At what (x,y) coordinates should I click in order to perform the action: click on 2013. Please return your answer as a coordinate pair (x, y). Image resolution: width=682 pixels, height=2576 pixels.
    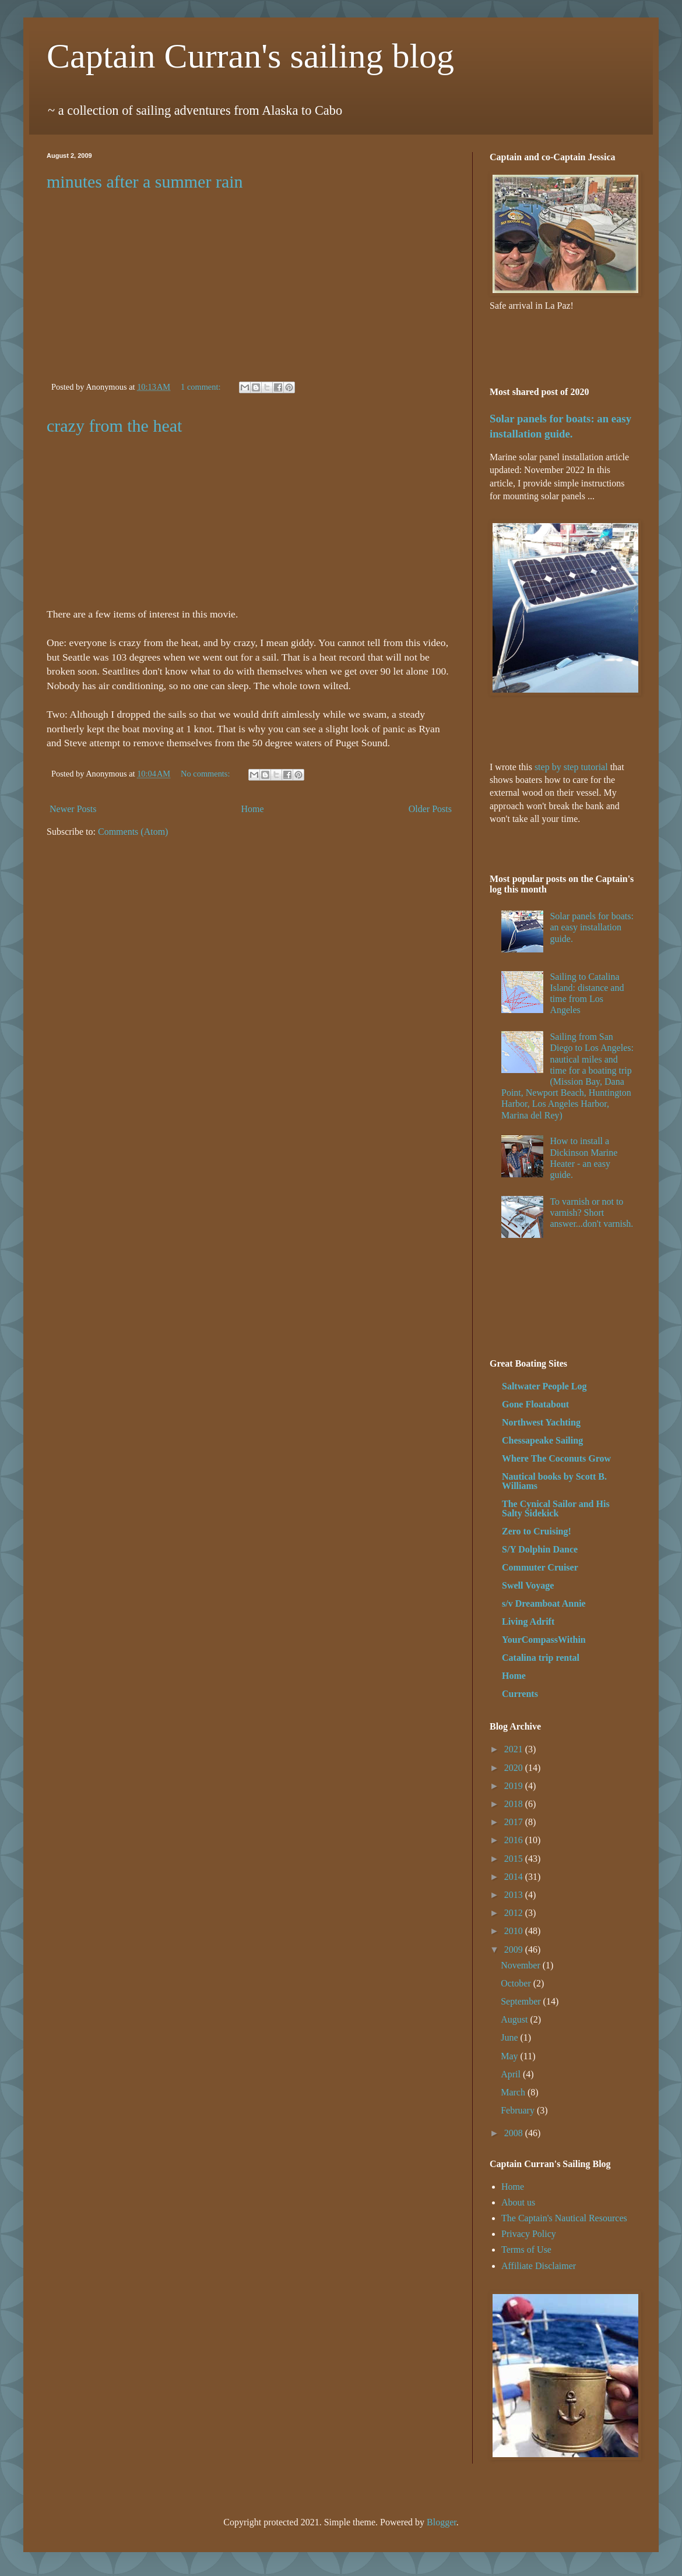
    Looking at the image, I should click on (514, 1895).